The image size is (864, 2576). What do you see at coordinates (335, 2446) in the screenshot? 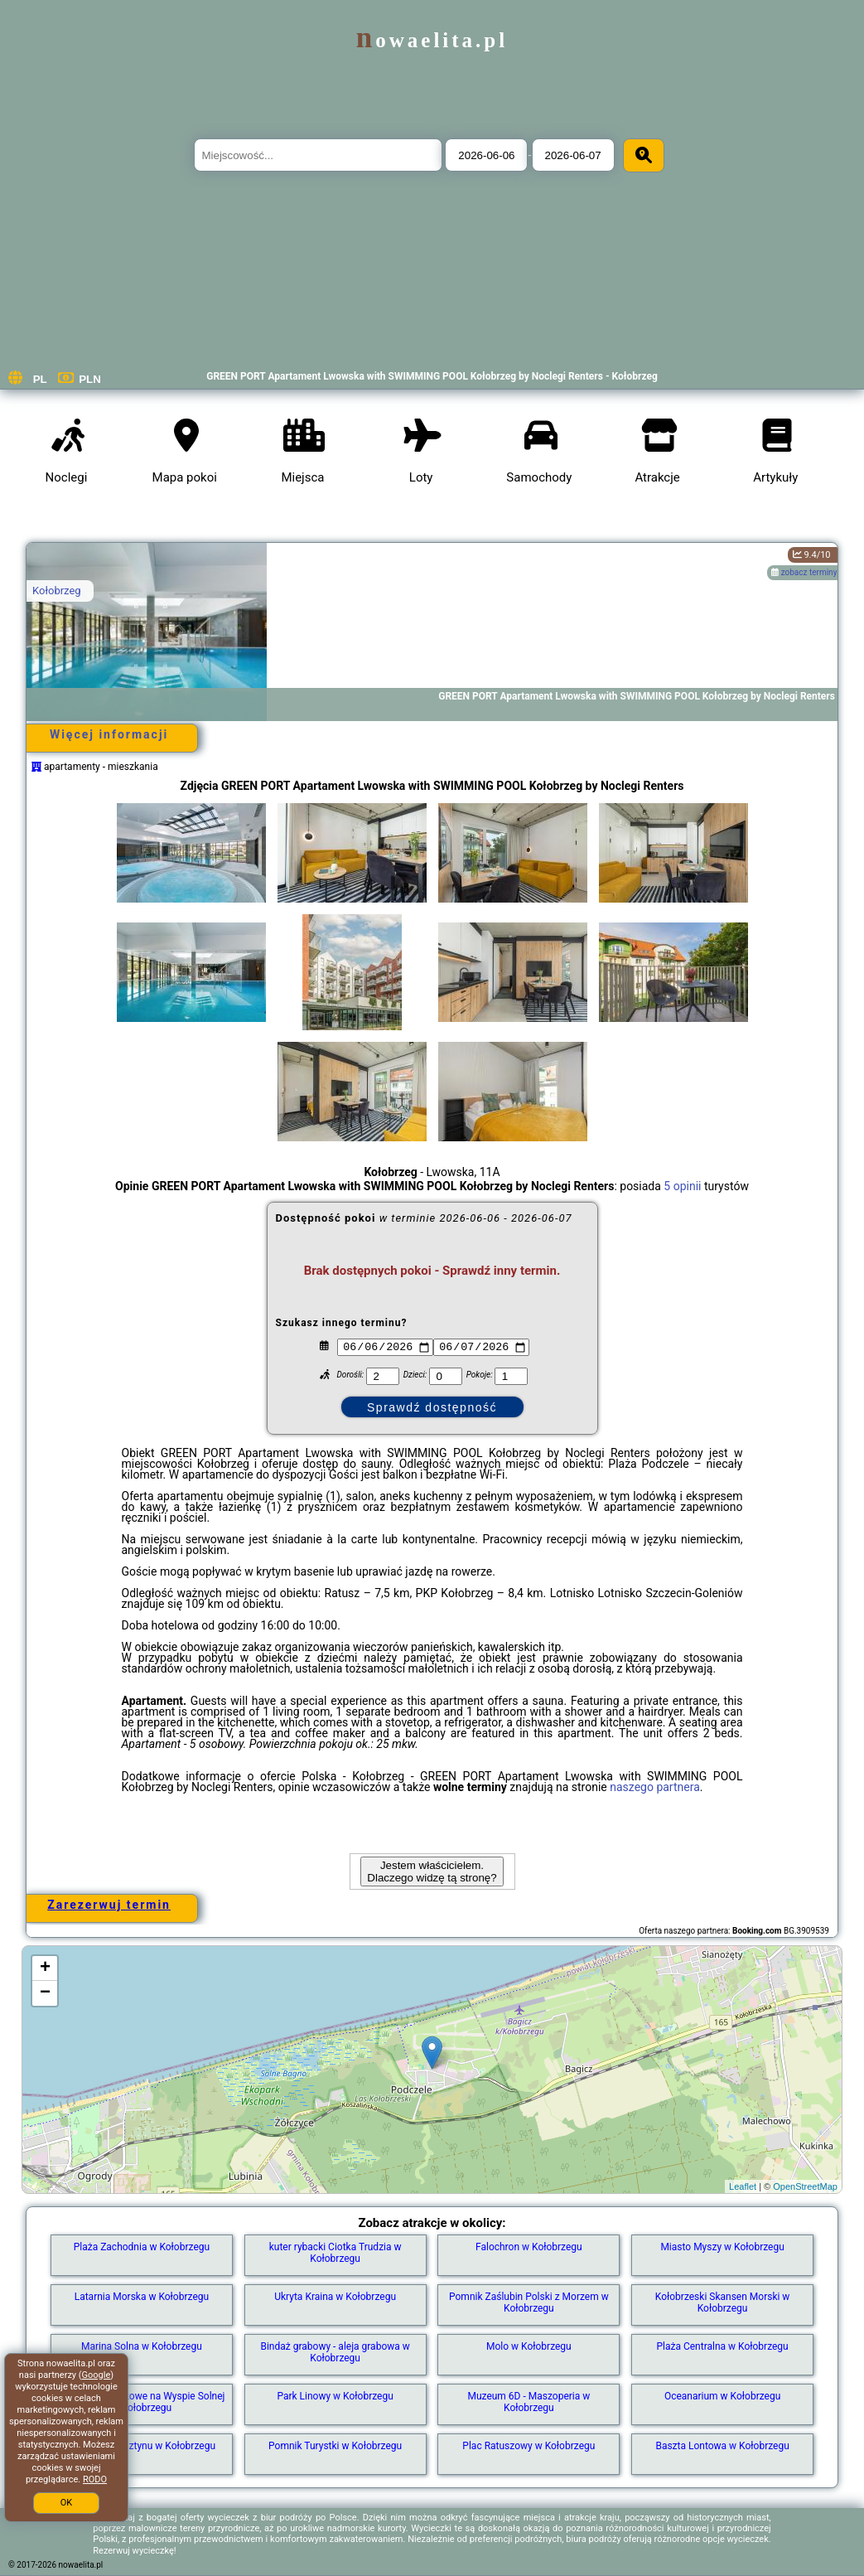
I see `Pomnik Turystki w Kołobrzegu` at bounding box center [335, 2446].